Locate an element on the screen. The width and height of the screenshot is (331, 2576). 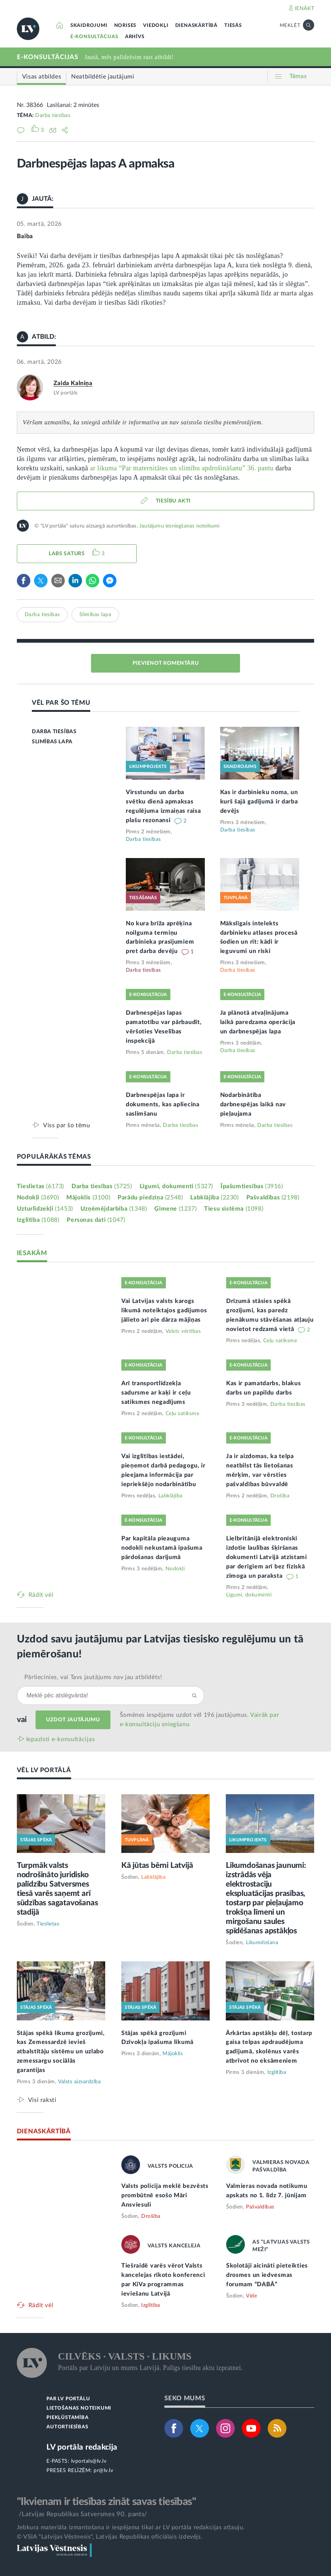
Ceļu satiksme is located at coordinates (280, 1340).